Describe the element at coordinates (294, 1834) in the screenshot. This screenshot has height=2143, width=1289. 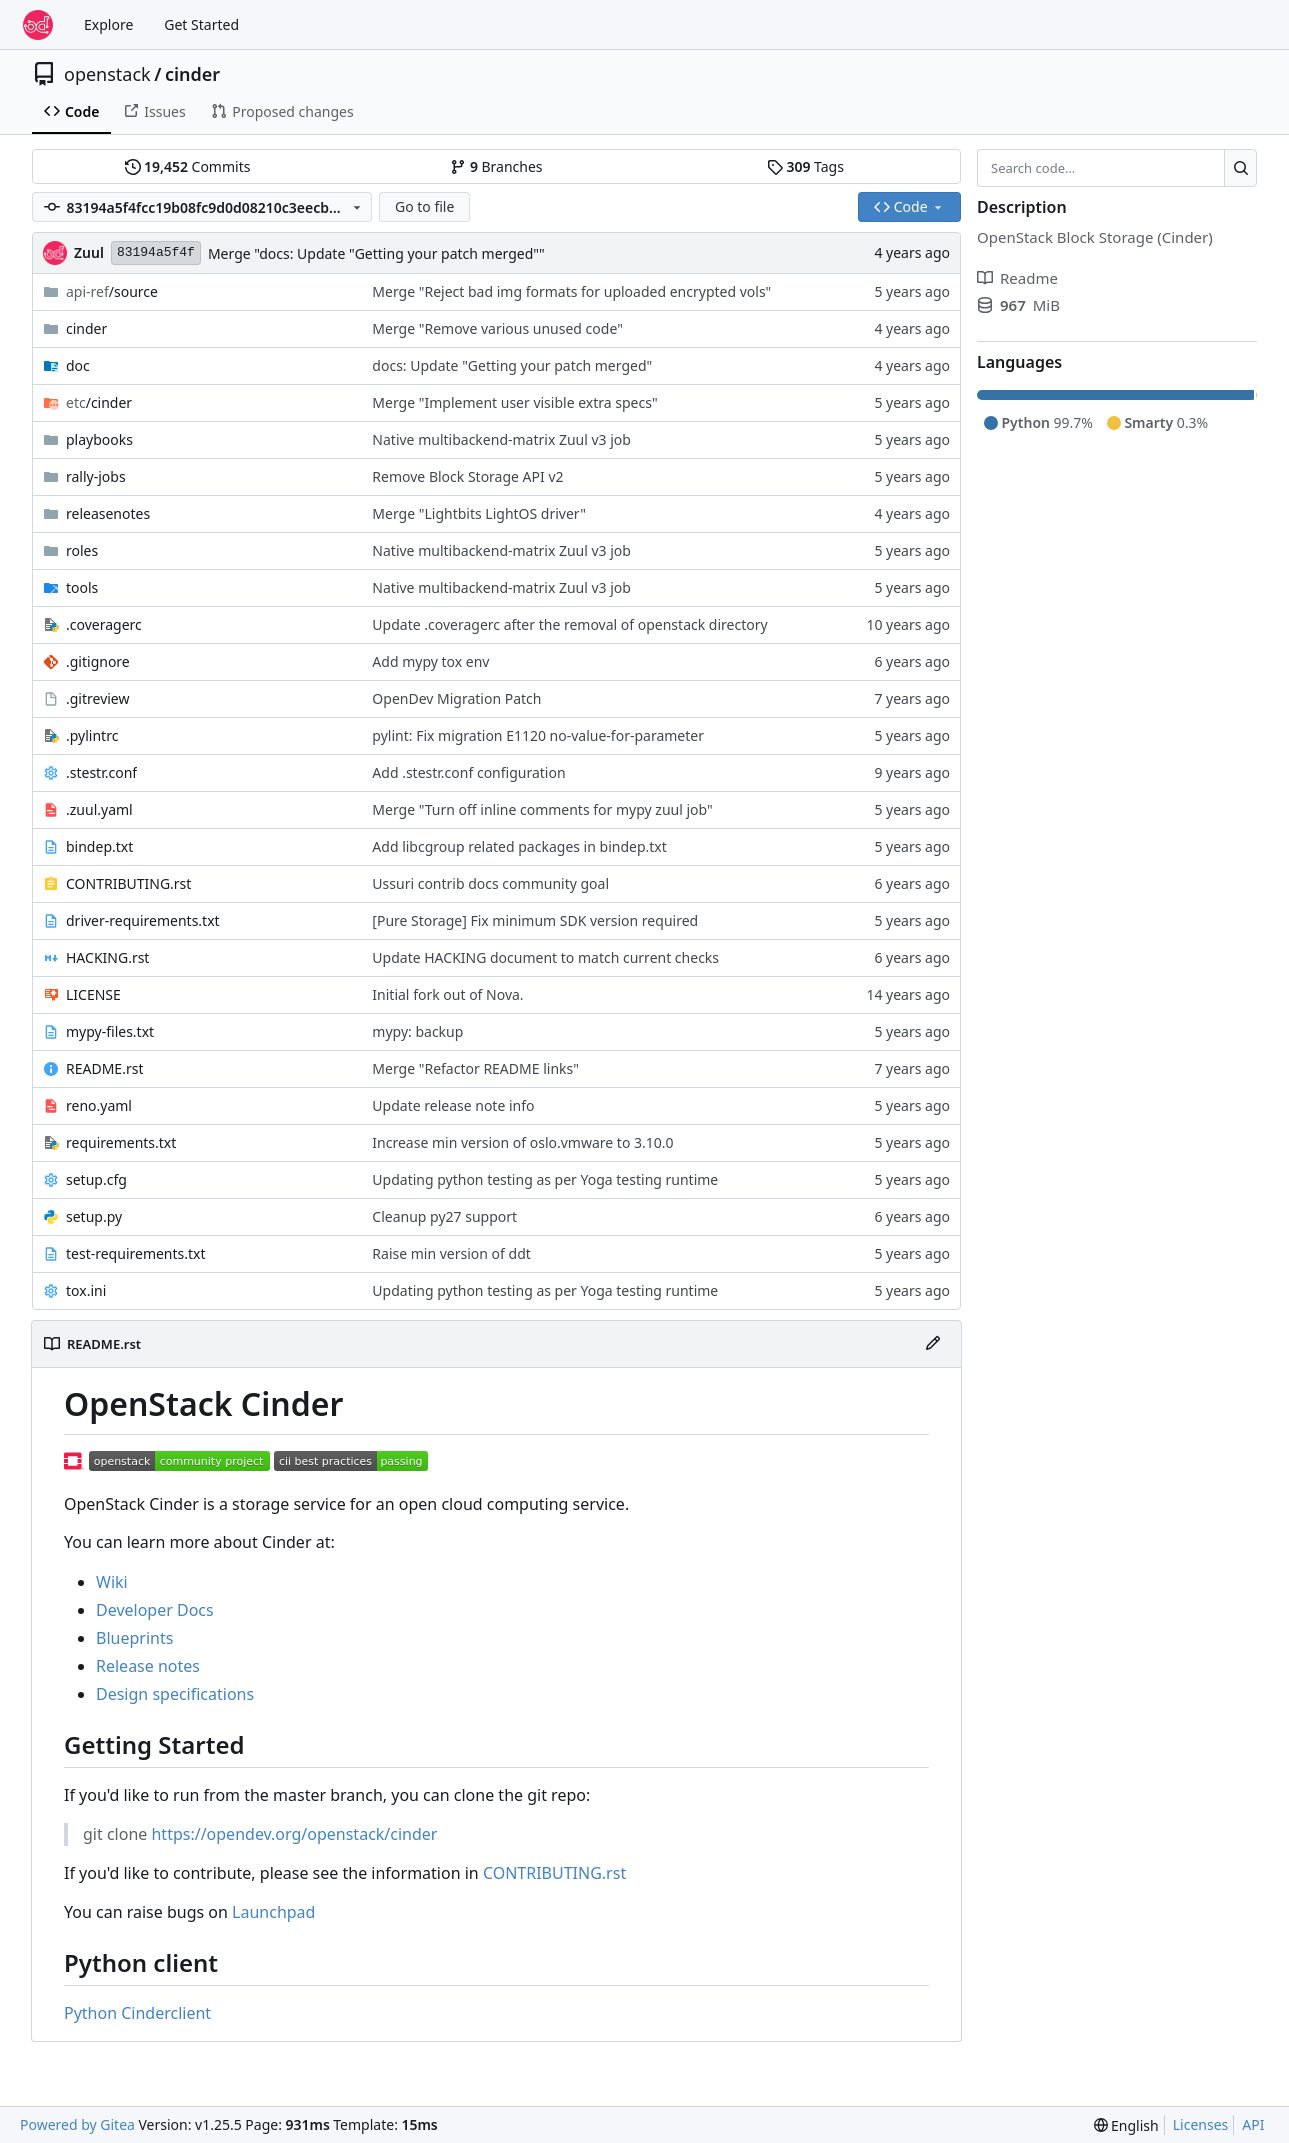
I see `https://opendev.org/openstack/cinder` at that location.